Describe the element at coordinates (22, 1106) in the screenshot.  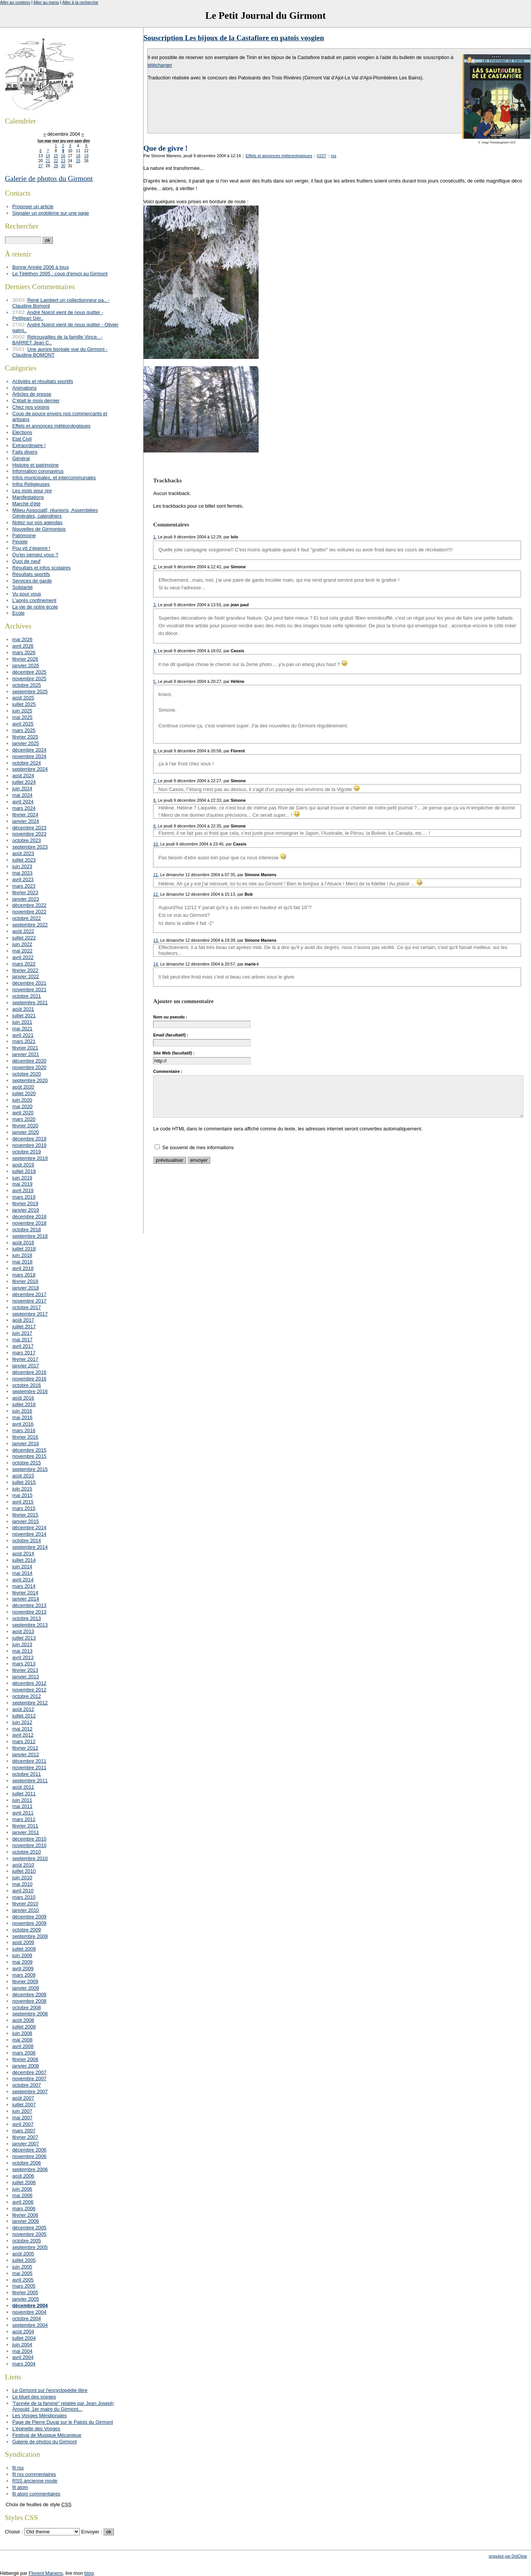
I see `mai 2020` at that location.